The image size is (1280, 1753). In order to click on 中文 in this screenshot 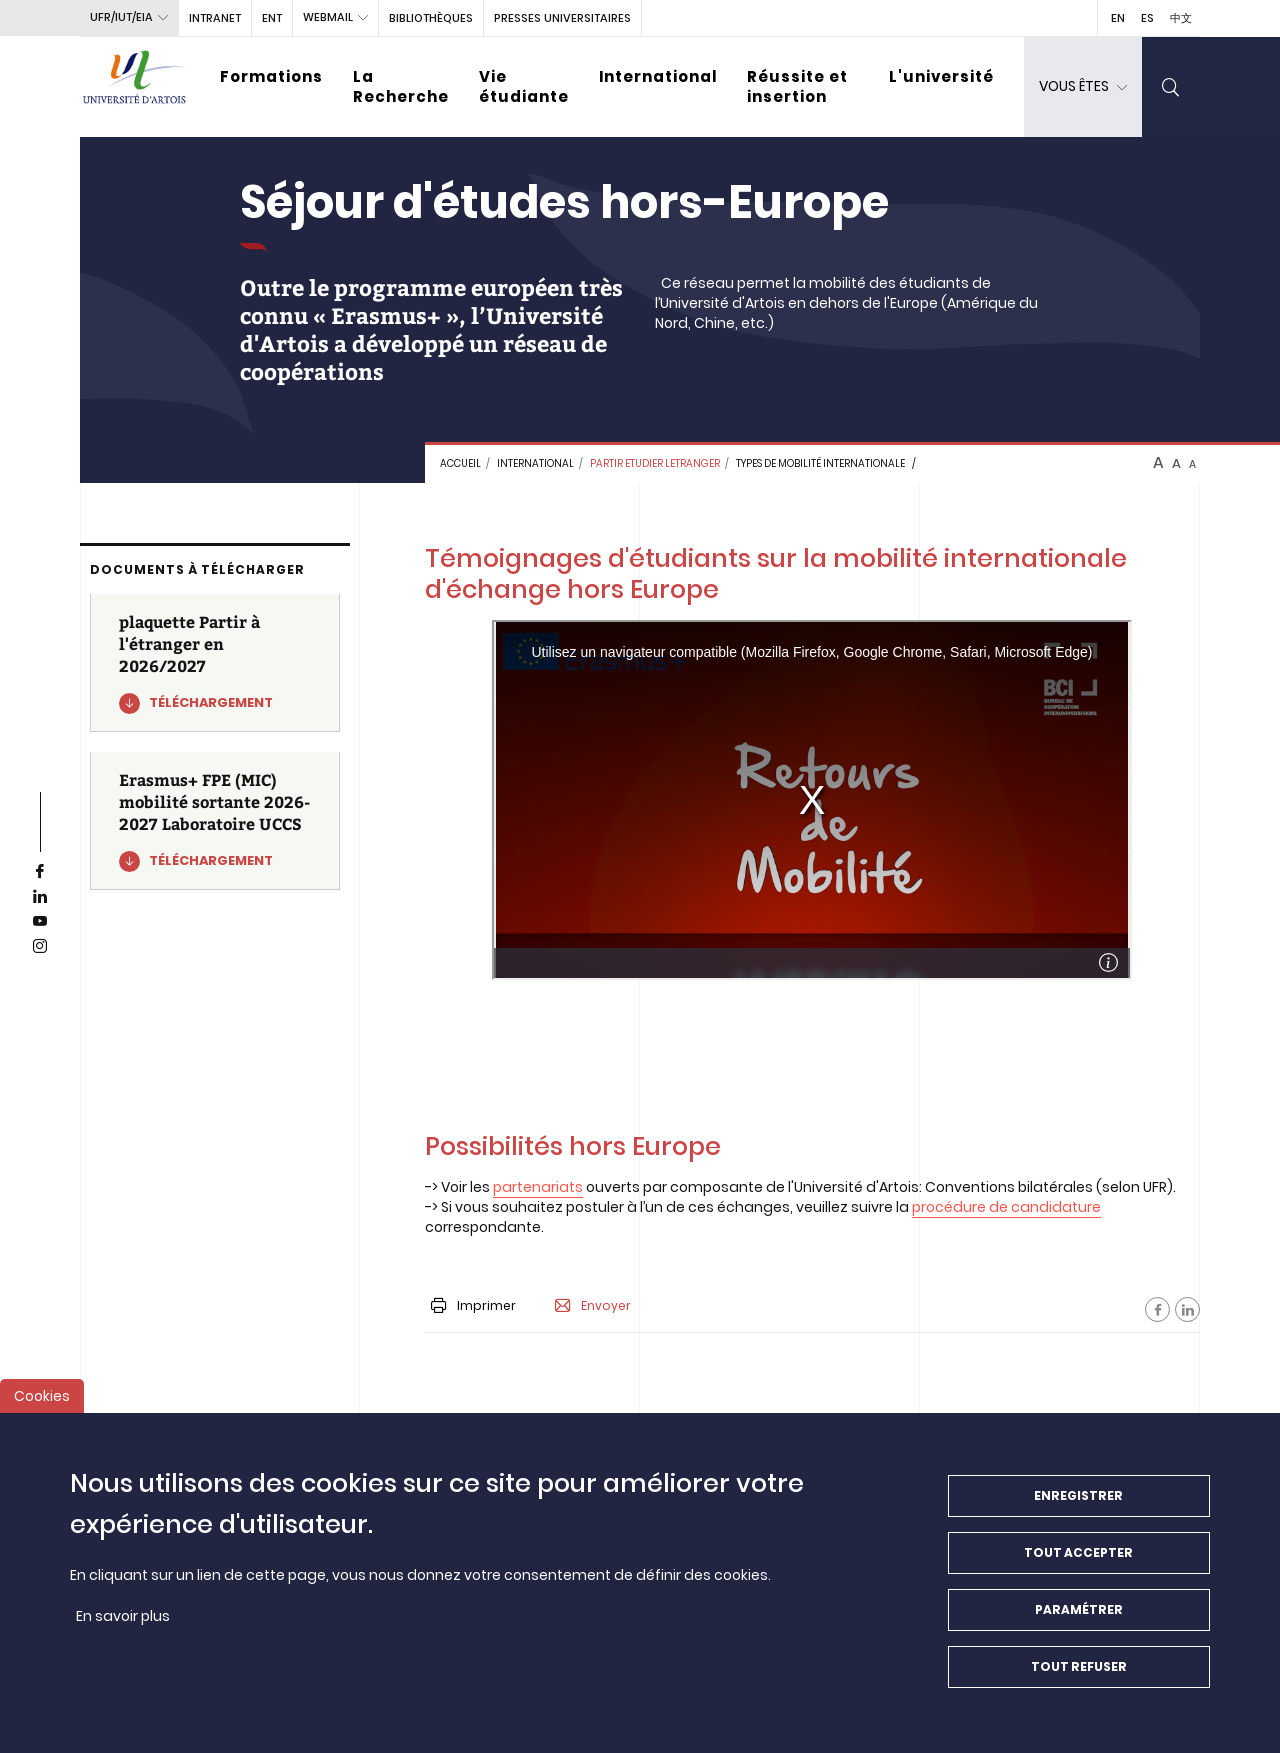, I will do `click(1181, 18)`.